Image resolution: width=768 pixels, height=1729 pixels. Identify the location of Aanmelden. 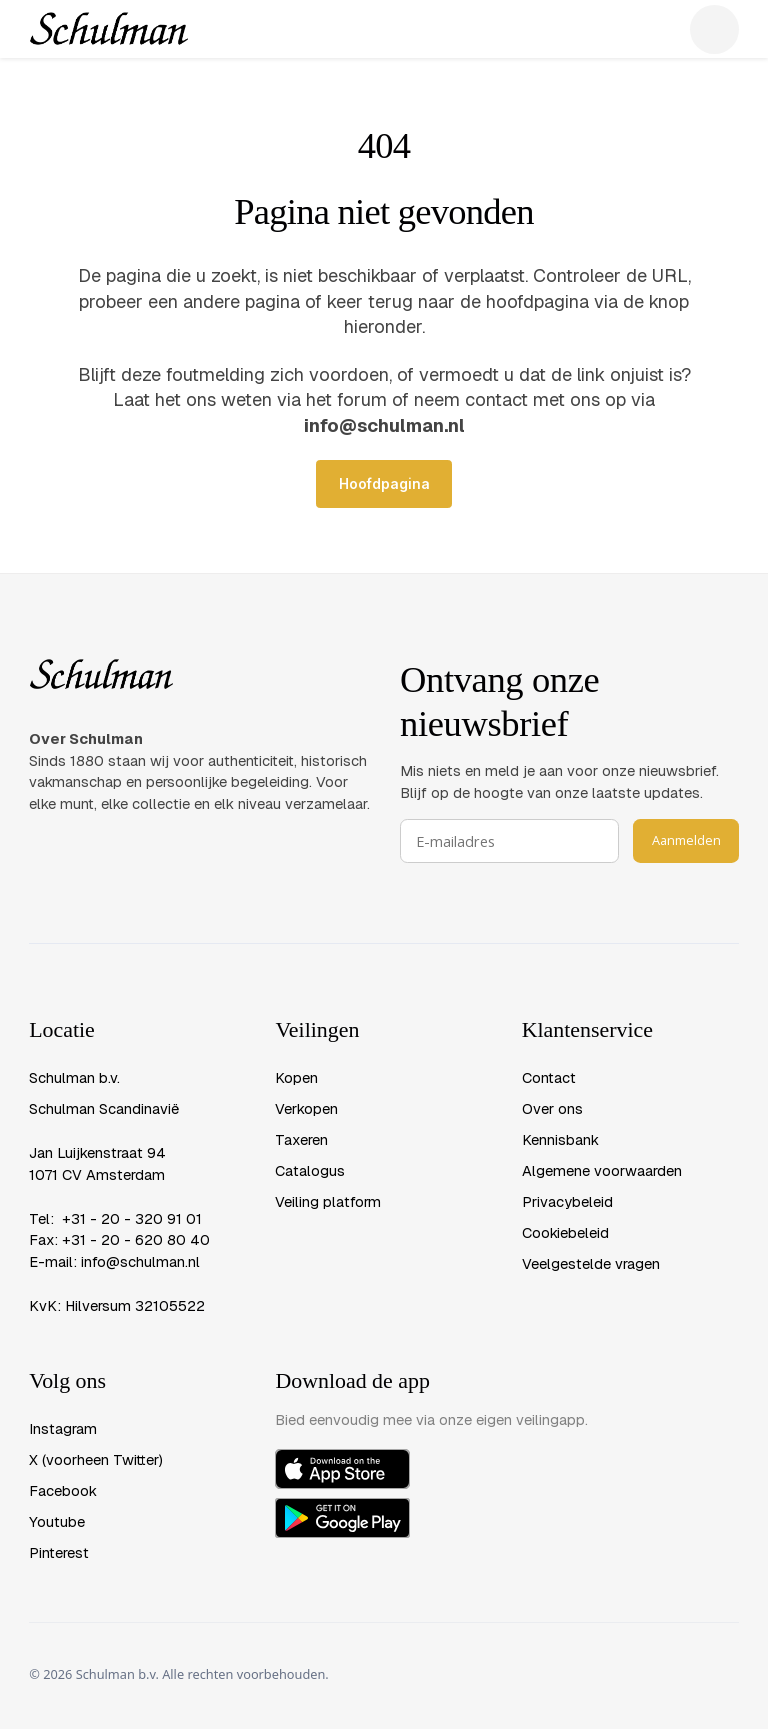
(686, 840).